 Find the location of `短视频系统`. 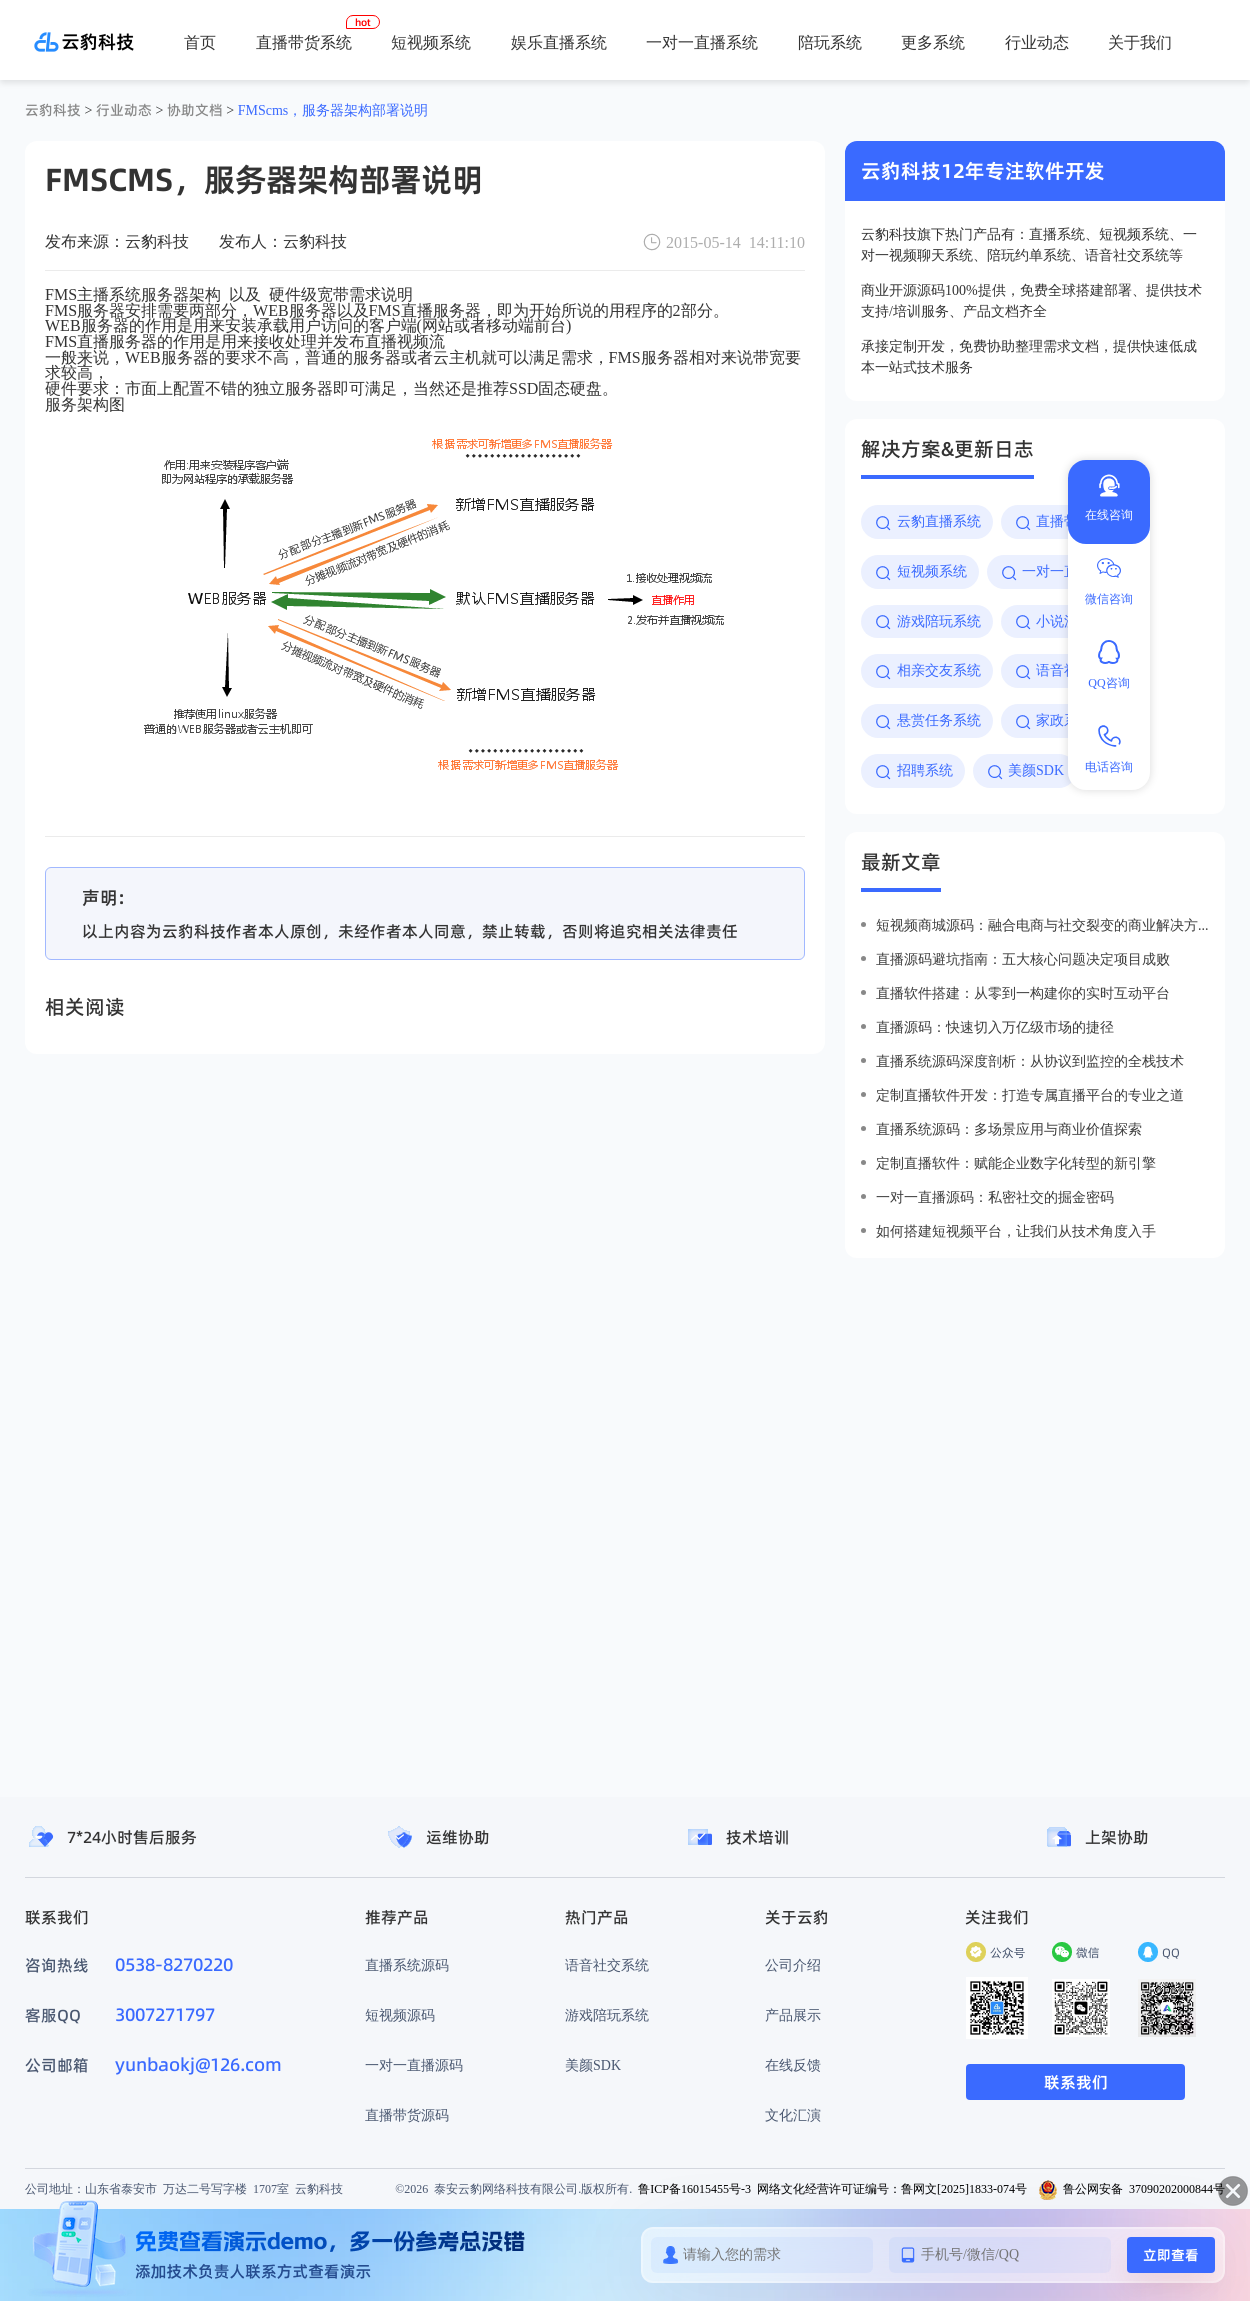

短视频系统 is located at coordinates (431, 42).